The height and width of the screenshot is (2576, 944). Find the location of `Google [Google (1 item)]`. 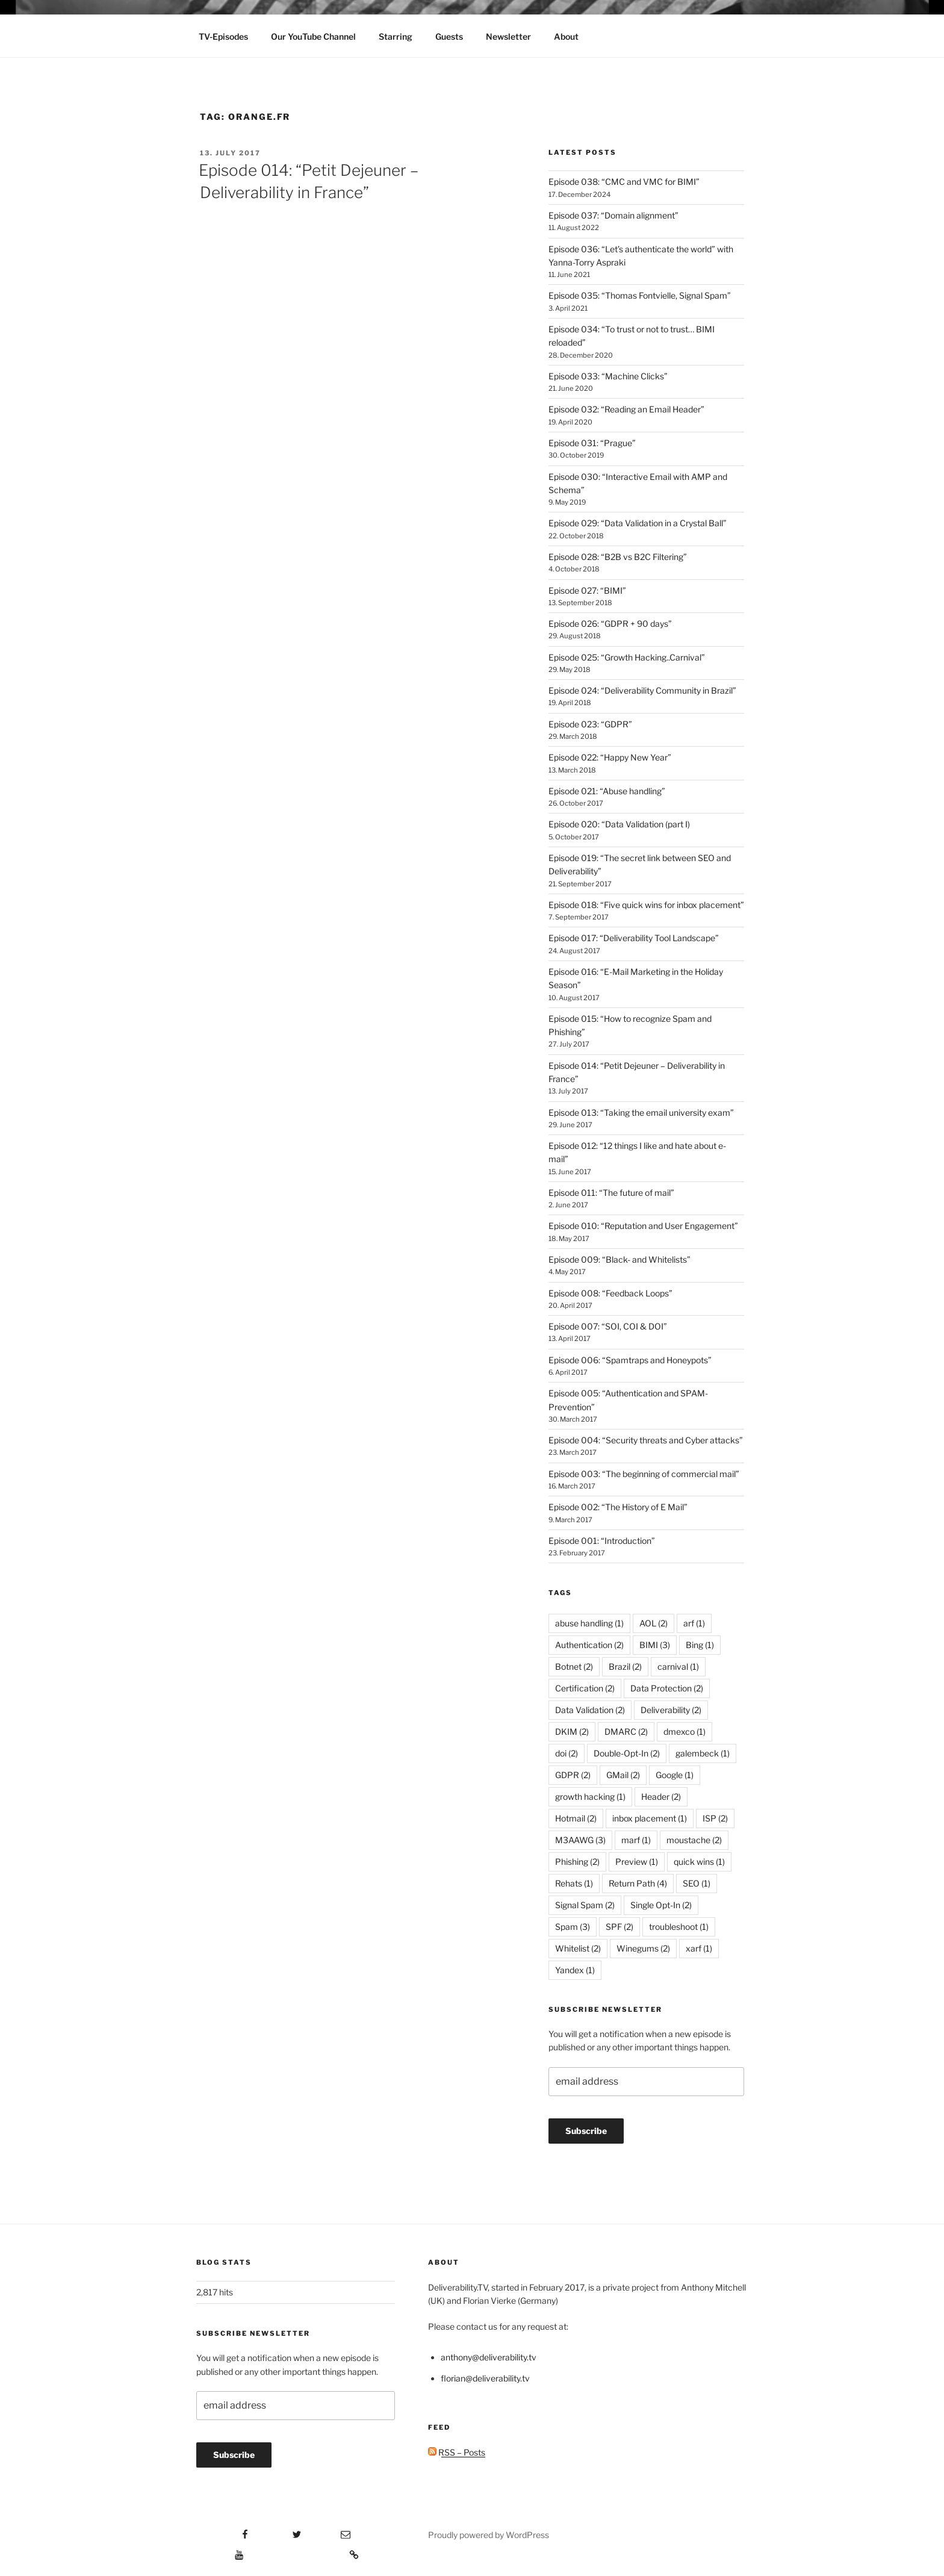

Google [Google (1 item)] is located at coordinates (675, 1775).